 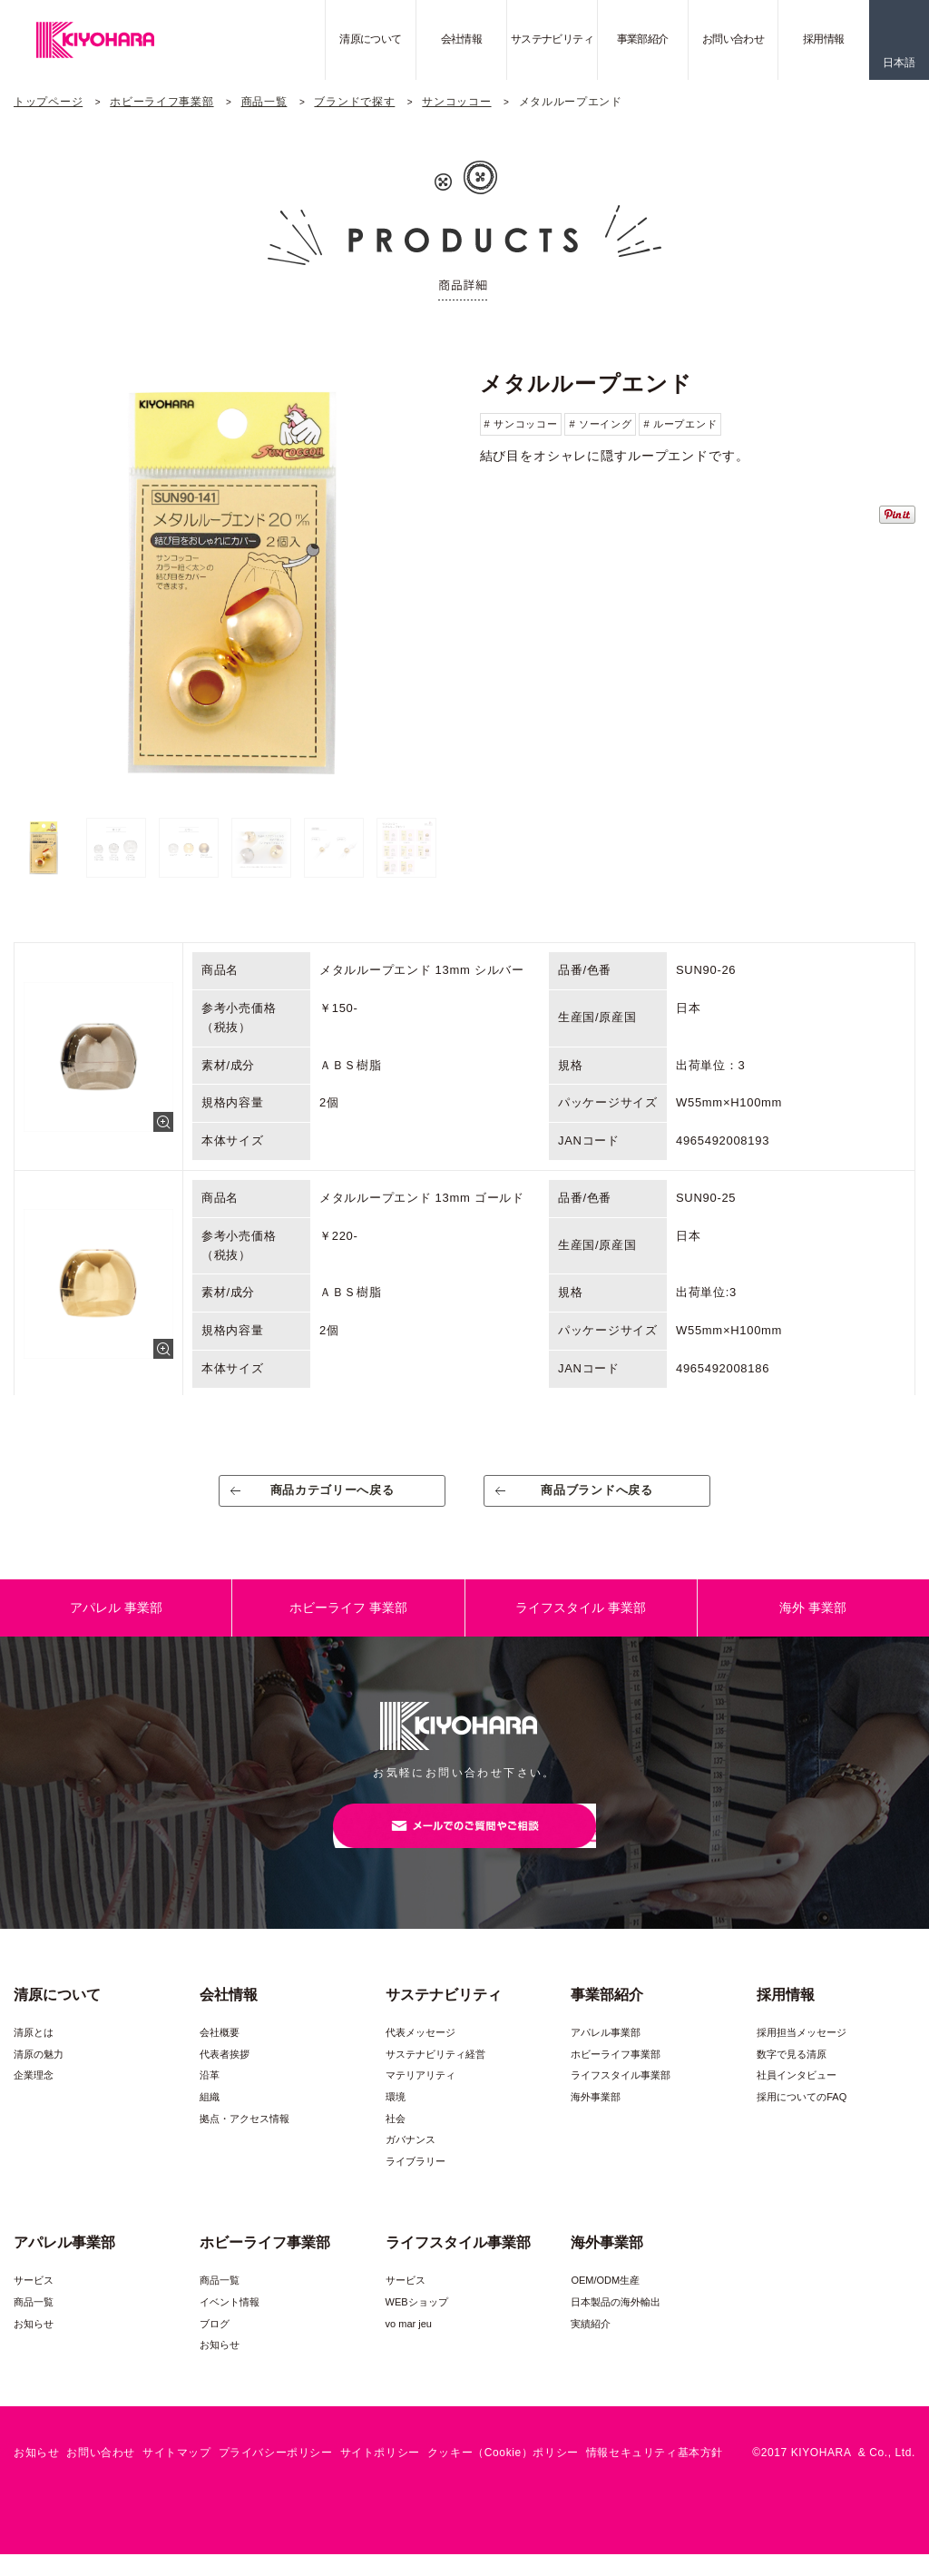 What do you see at coordinates (34, 2301) in the screenshot?
I see `サービス` at bounding box center [34, 2301].